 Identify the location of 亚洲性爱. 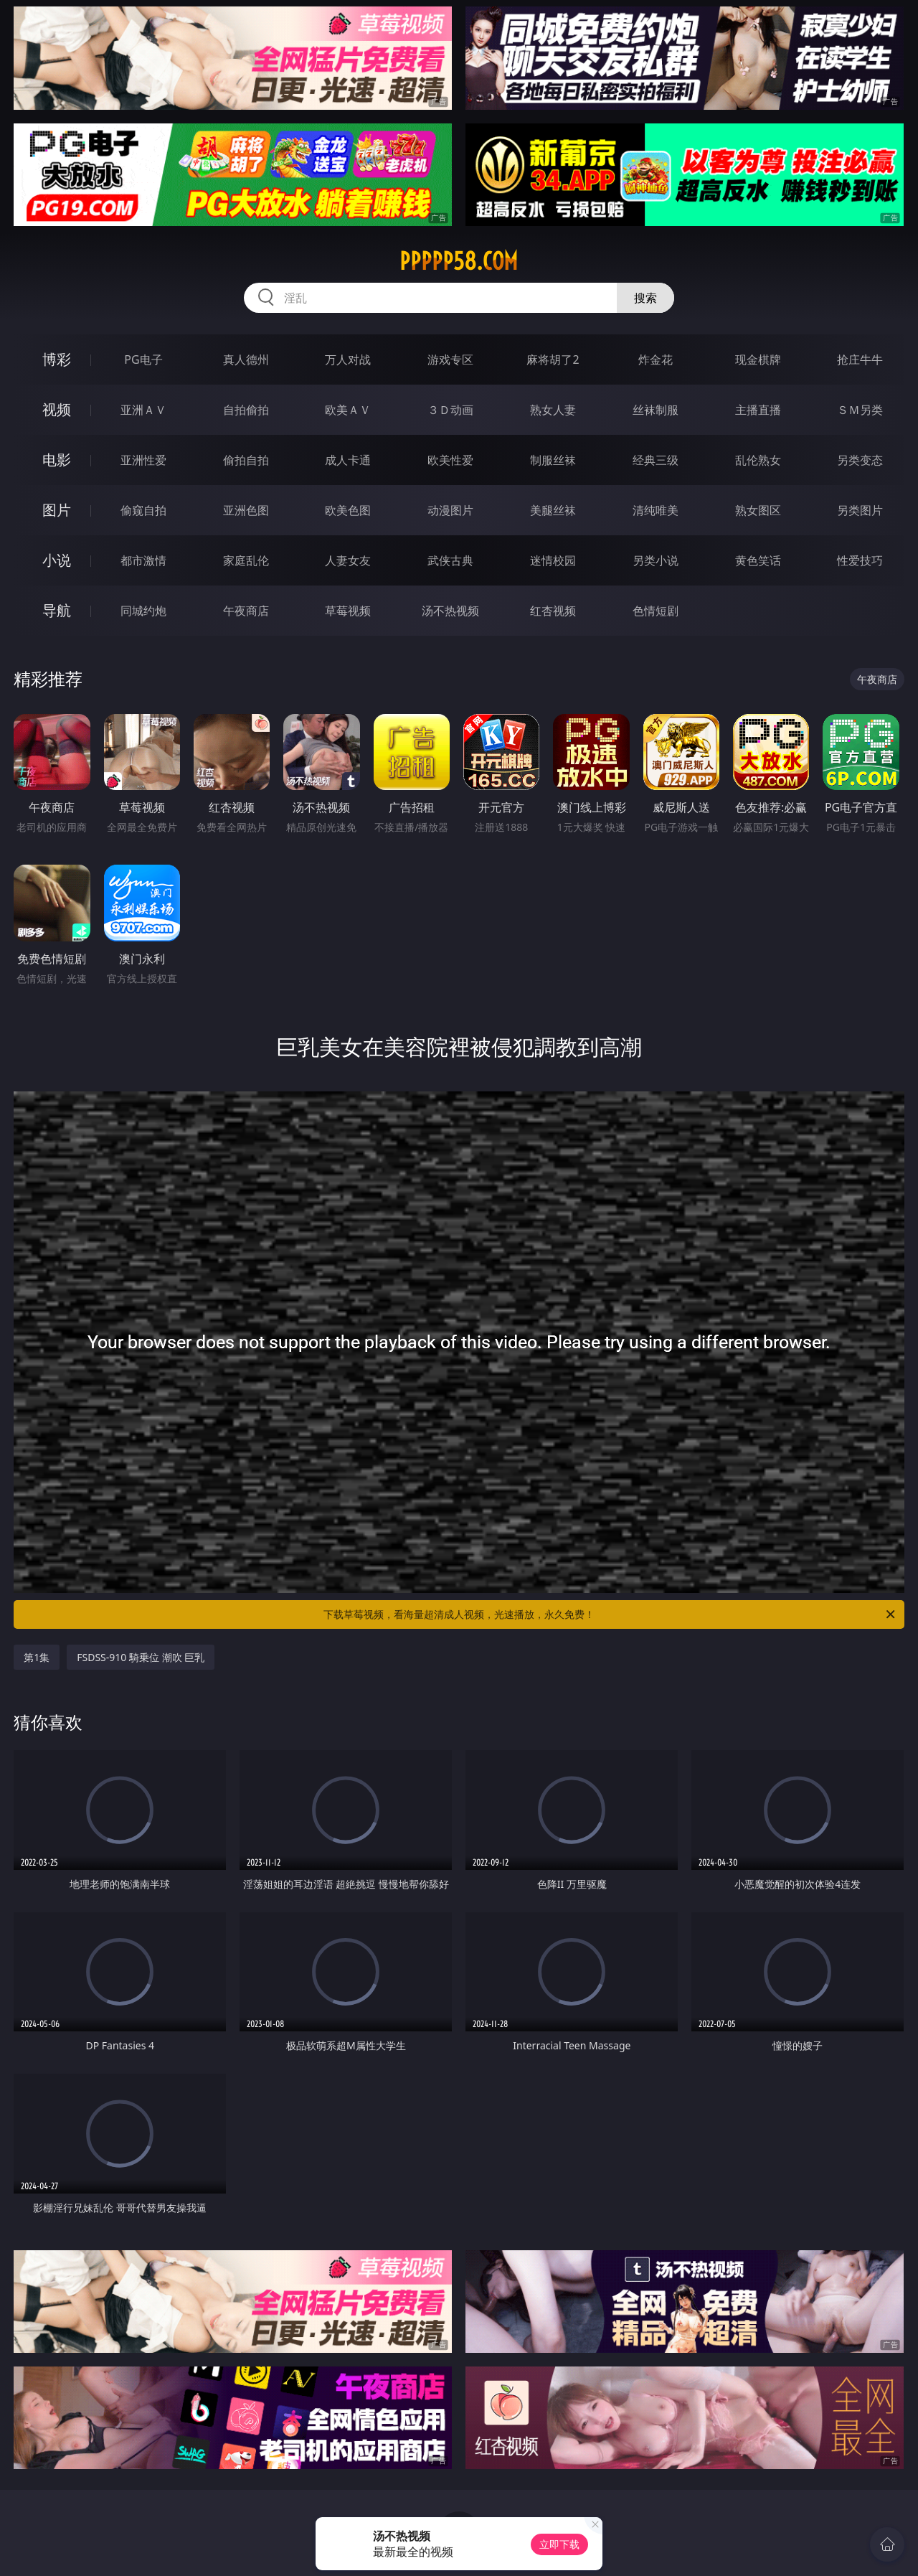
(143, 460).